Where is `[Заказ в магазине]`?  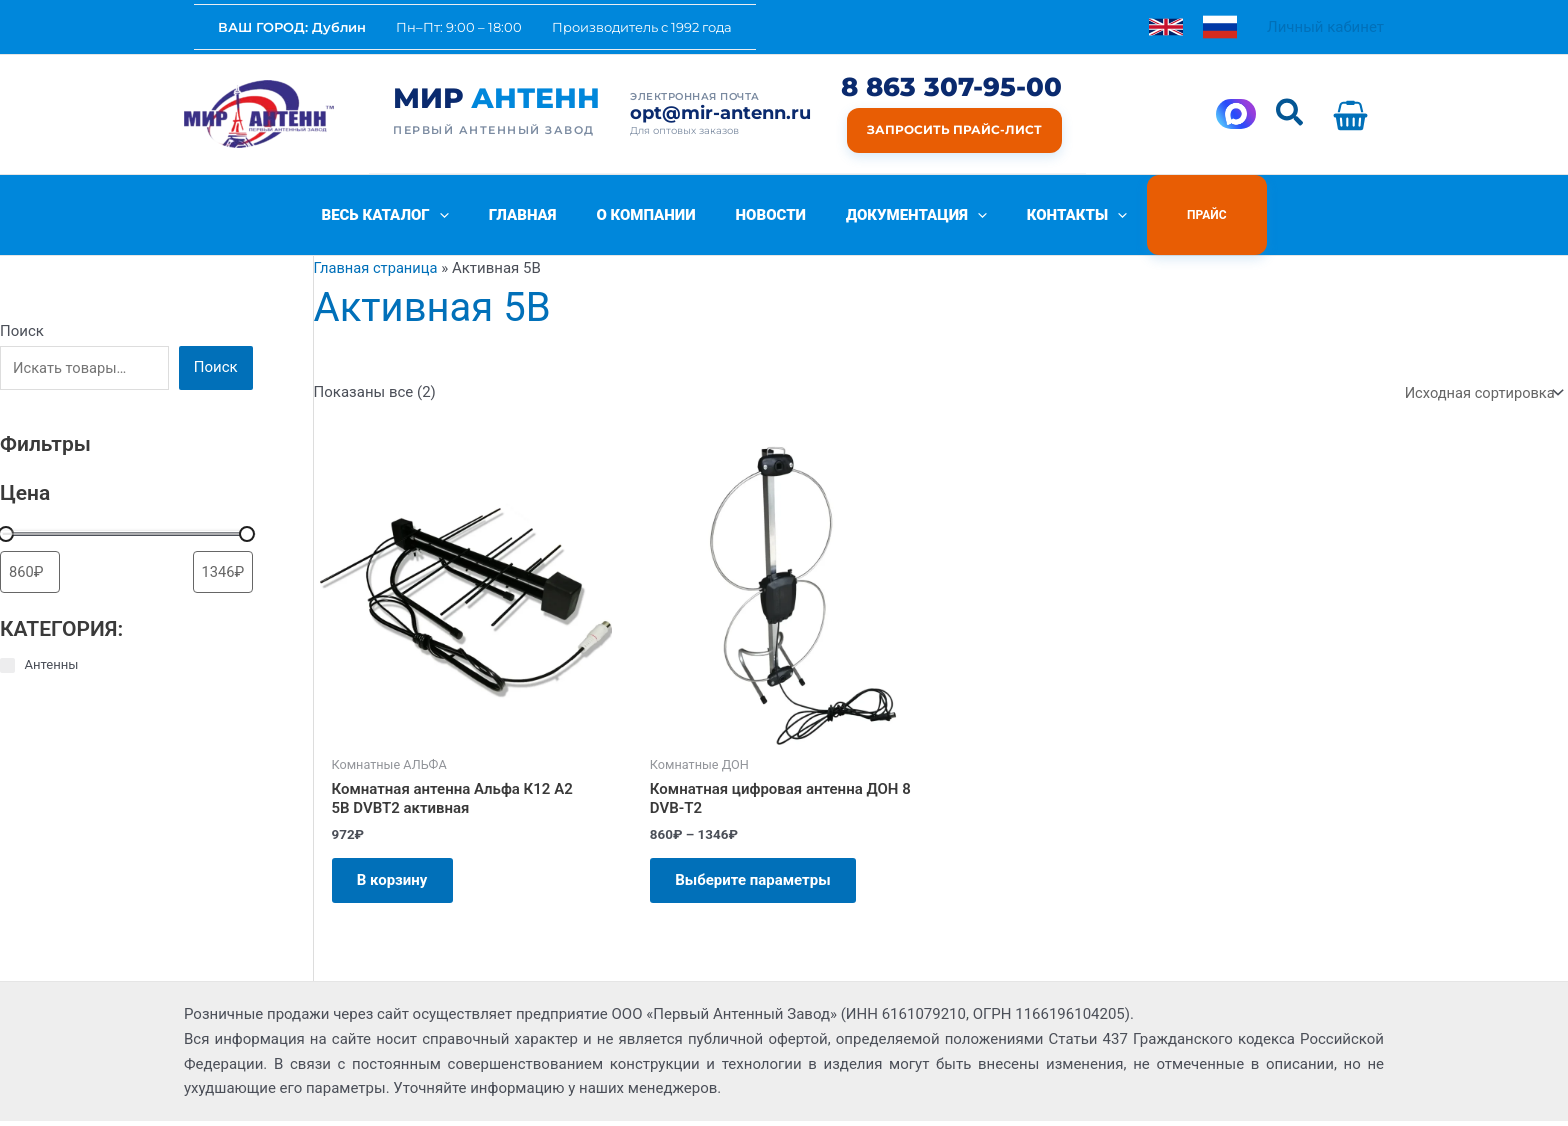 [Заказ в магазине] is located at coordinates (1480, 392).